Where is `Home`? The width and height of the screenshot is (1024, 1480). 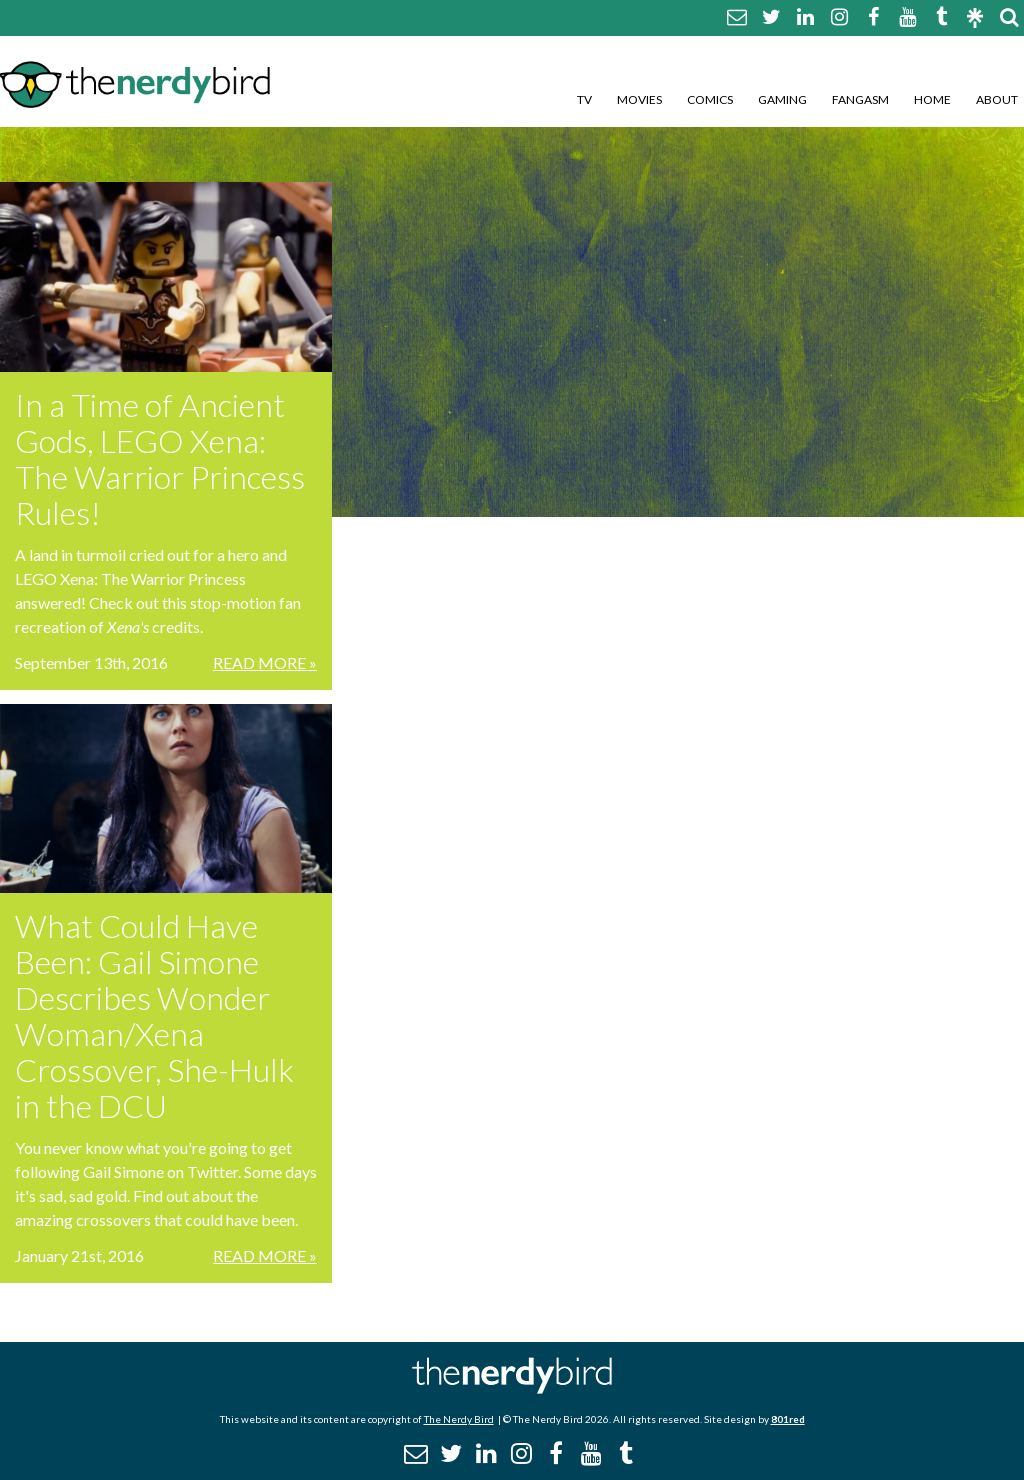 Home is located at coordinates (932, 99).